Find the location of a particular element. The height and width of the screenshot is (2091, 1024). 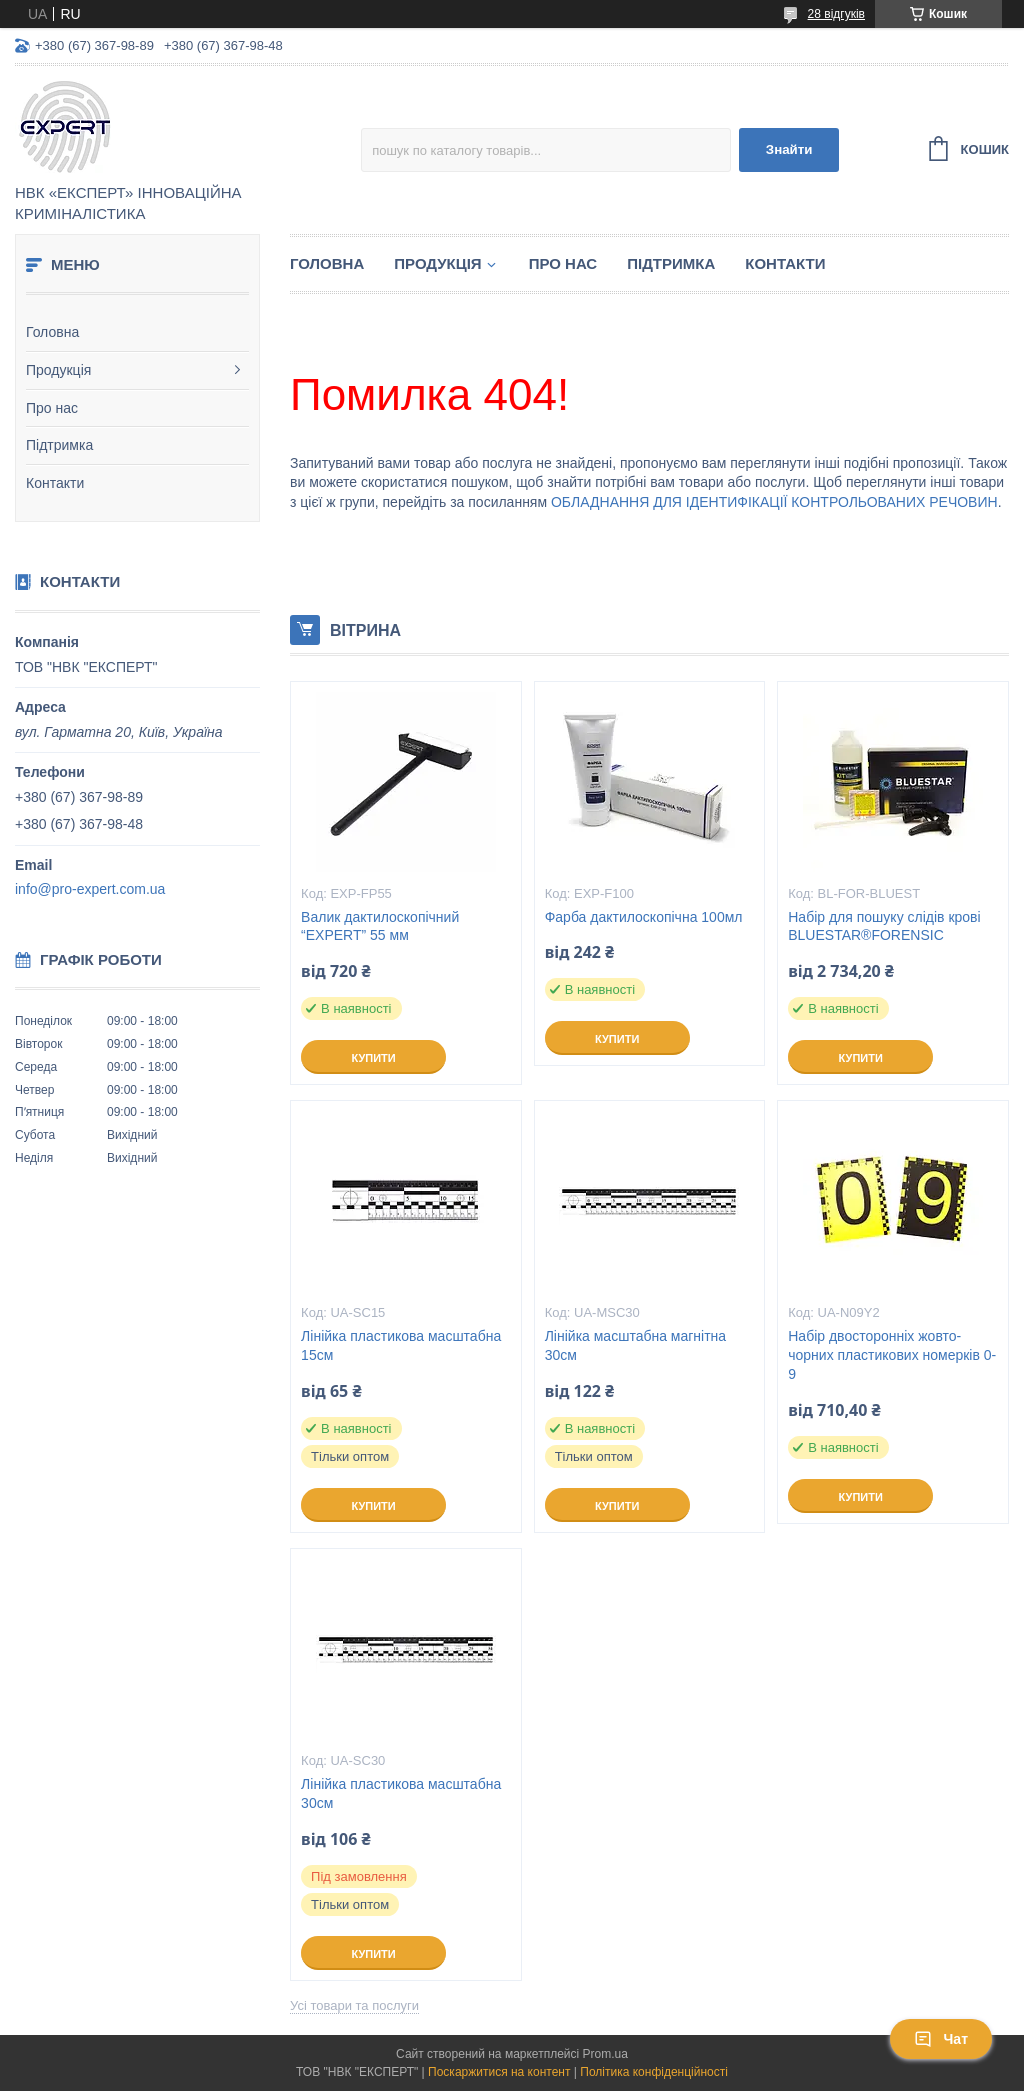

Знайти [Шукати] is located at coordinates (789, 149).